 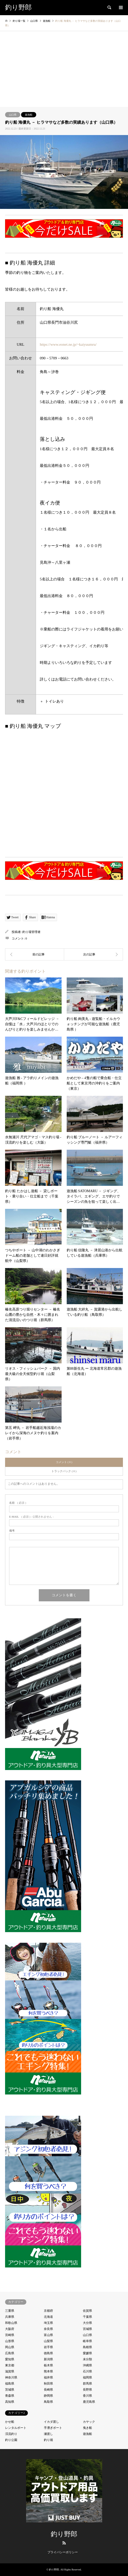 I want to click on ( 必須 ), so click(x=17, y=1502).